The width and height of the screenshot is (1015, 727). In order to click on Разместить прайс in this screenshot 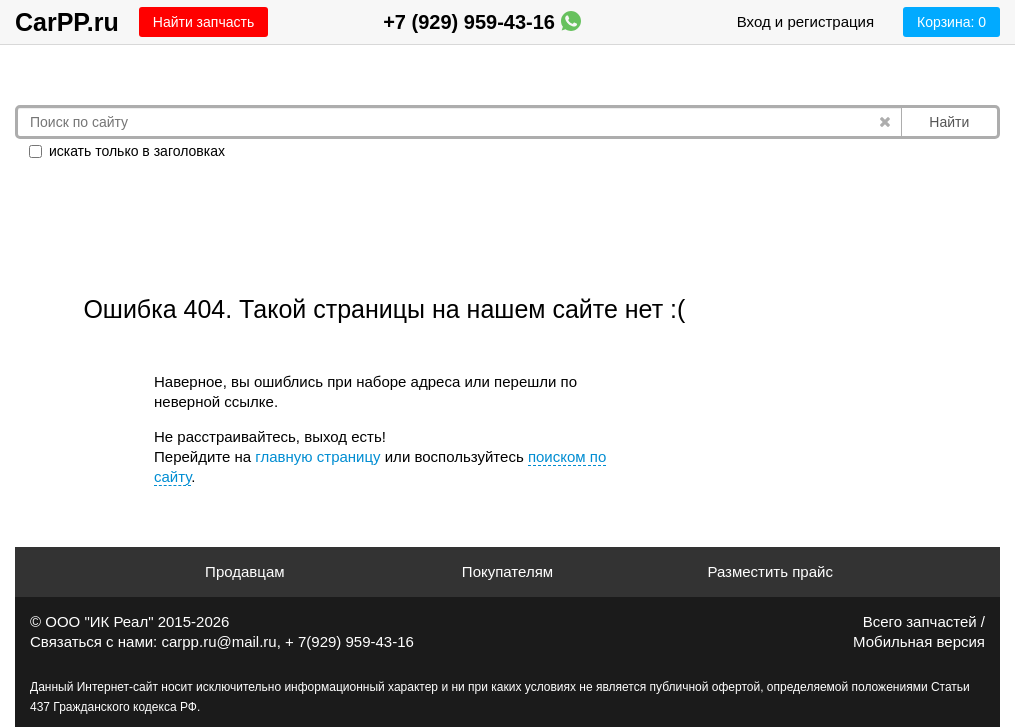, I will do `click(770, 571)`.